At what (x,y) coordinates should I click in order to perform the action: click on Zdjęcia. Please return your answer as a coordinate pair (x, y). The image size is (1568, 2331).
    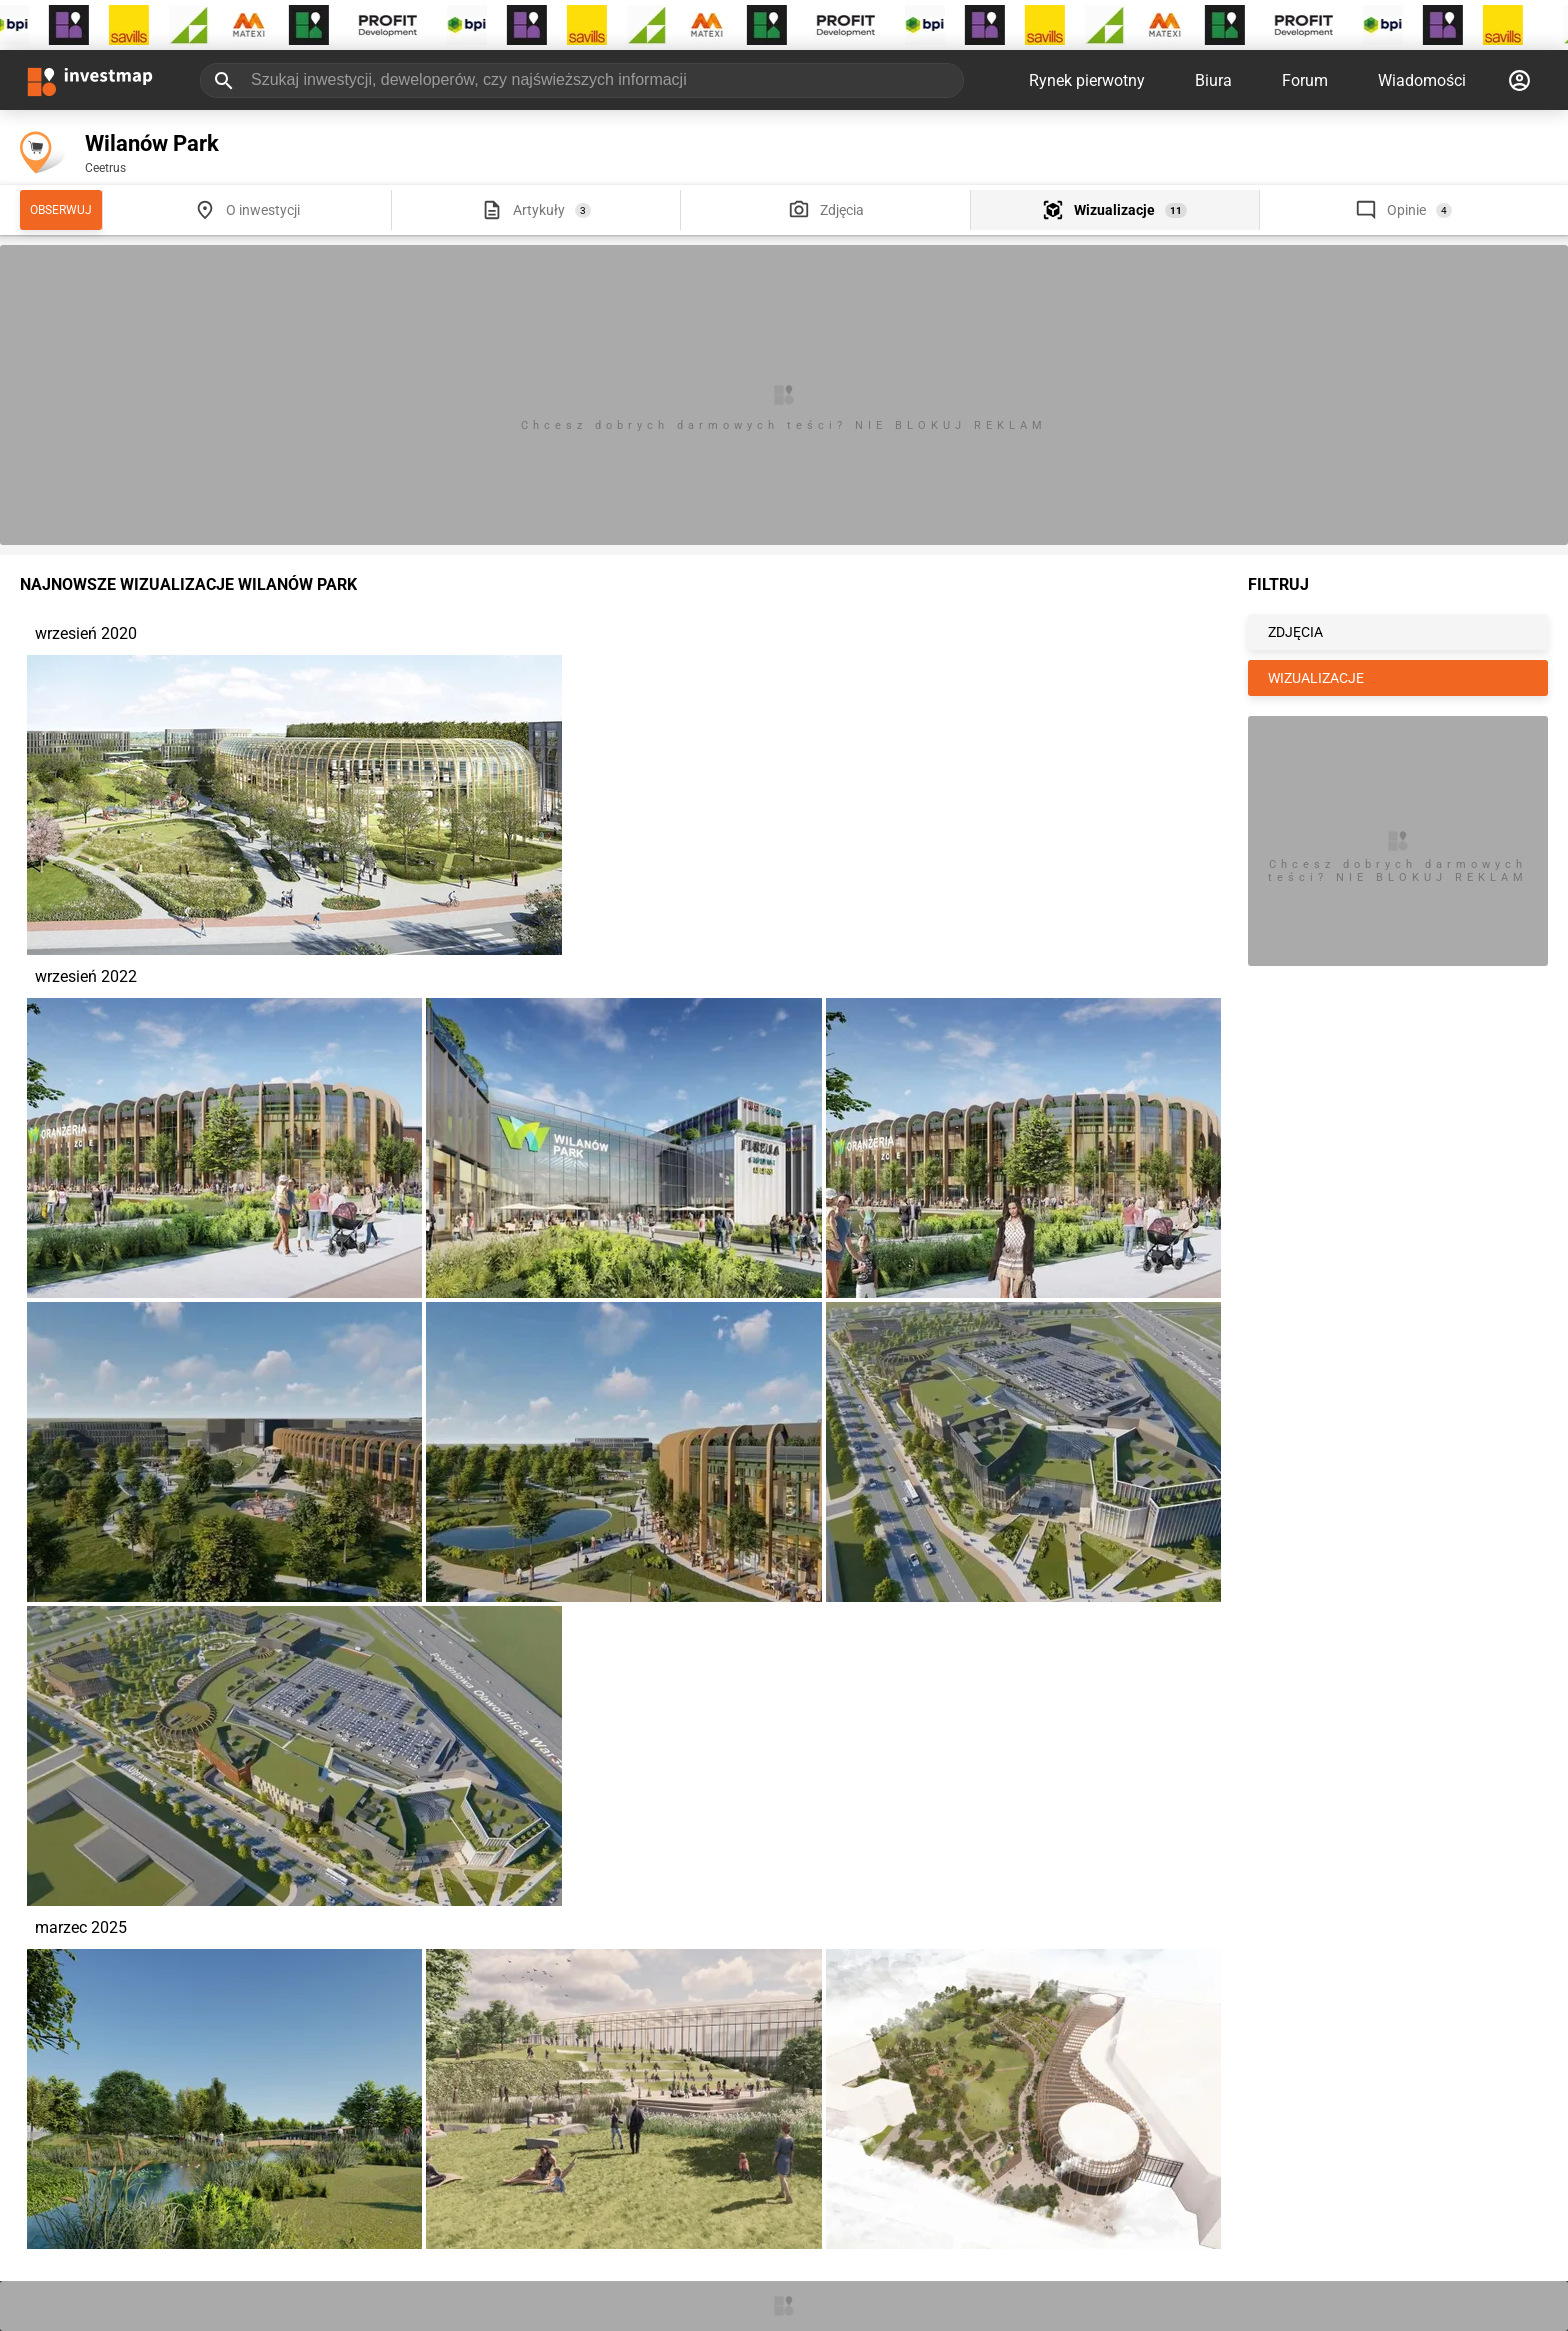
    Looking at the image, I should click on (842, 210).